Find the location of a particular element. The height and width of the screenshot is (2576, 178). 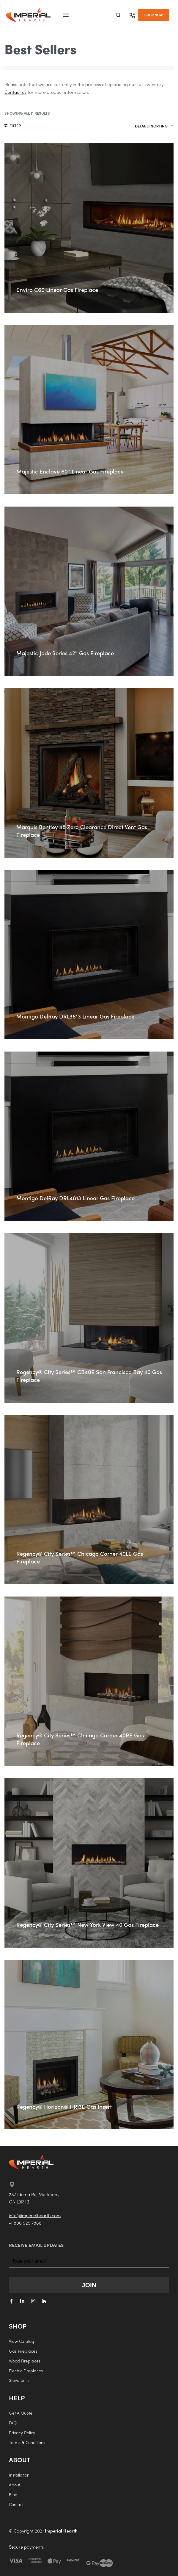

Majestic Enclave 60″ Linear Gas Fireplace is located at coordinates (70, 471).